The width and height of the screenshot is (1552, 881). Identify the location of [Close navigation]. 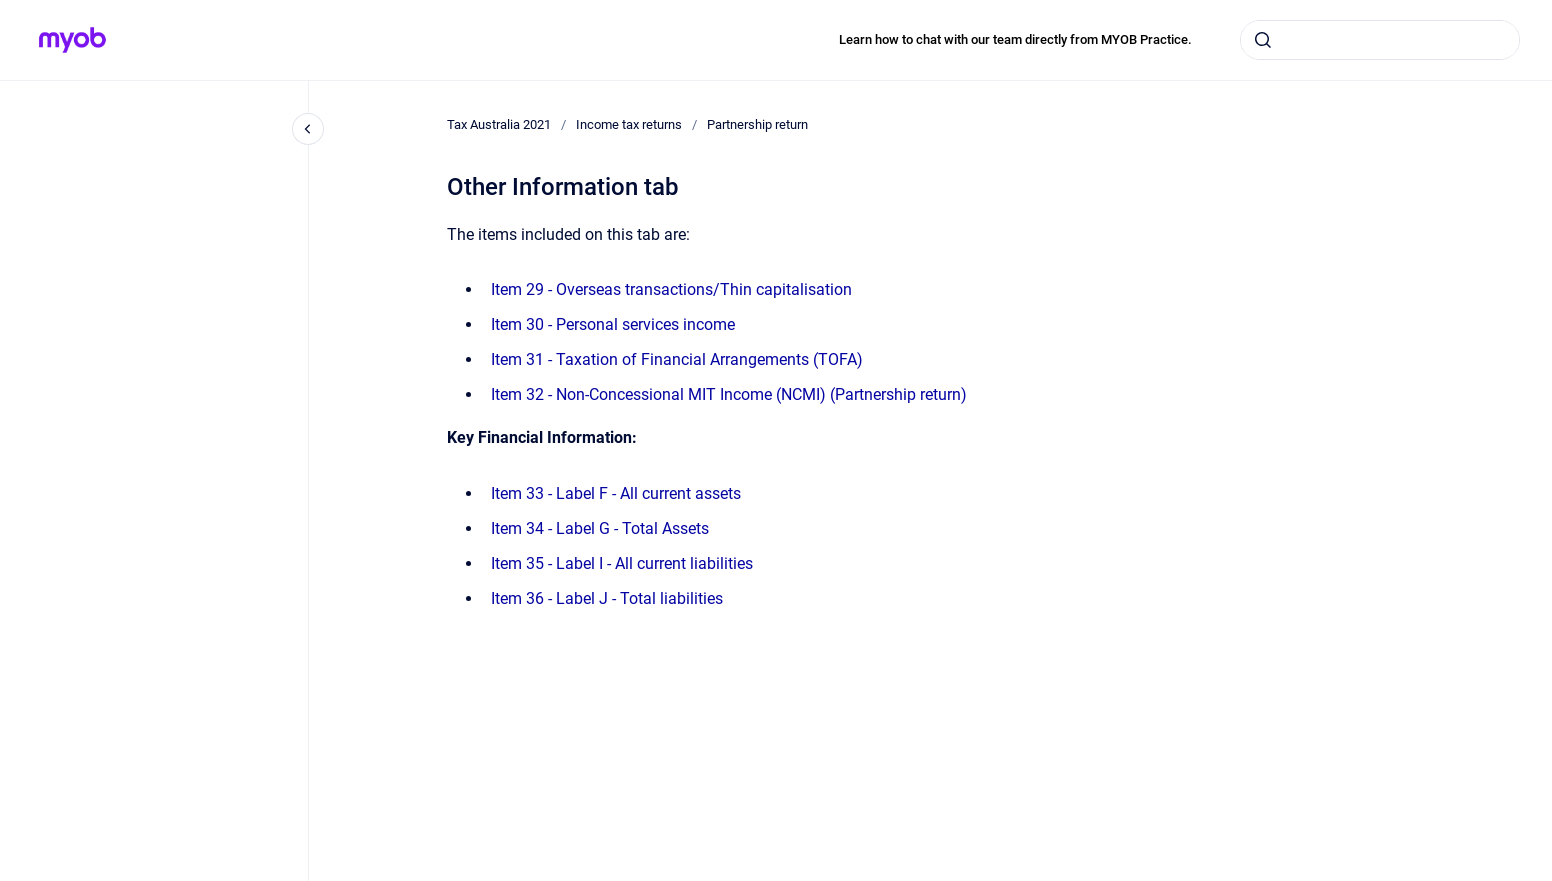
(308, 129).